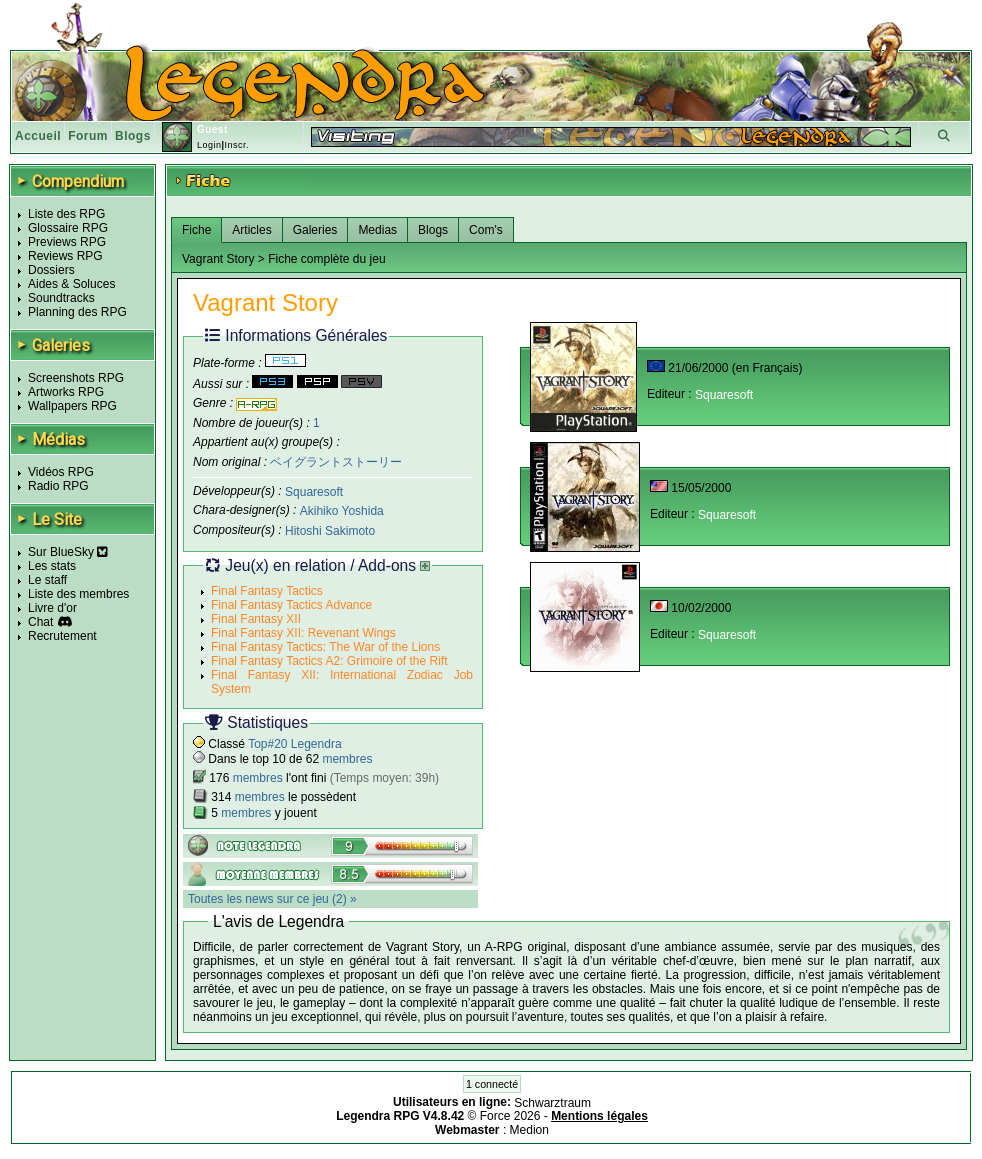  Describe the element at coordinates (52, 608) in the screenshot. I see `Livre d'or` at that location.